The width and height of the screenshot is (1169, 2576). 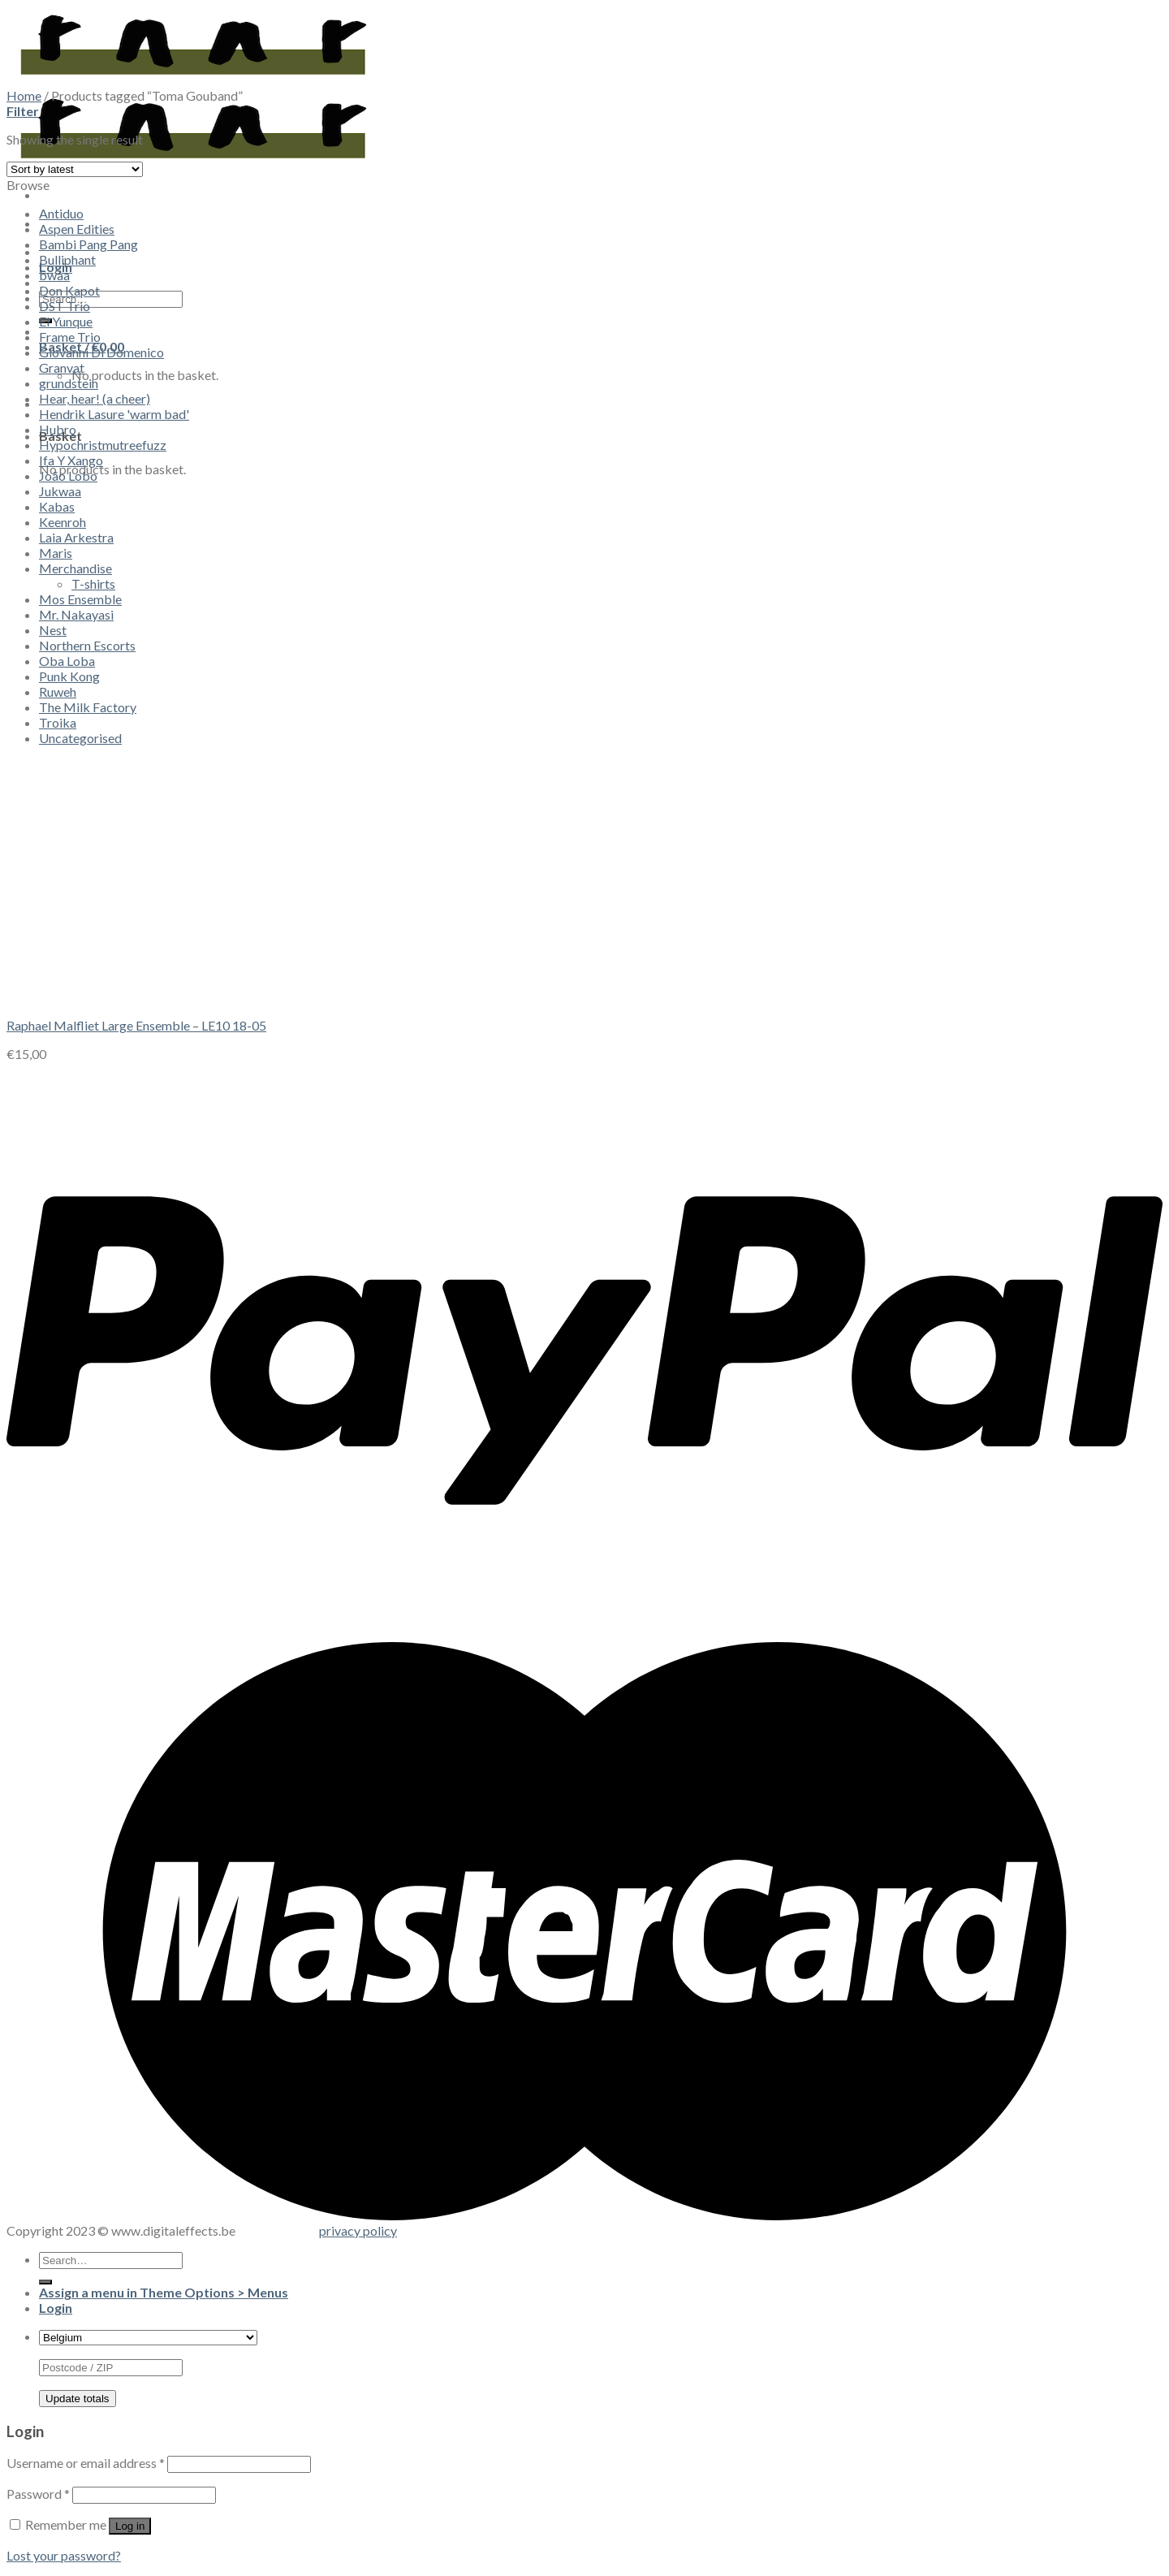 I want to click on Punk Kong, so click(x=69, y=676).